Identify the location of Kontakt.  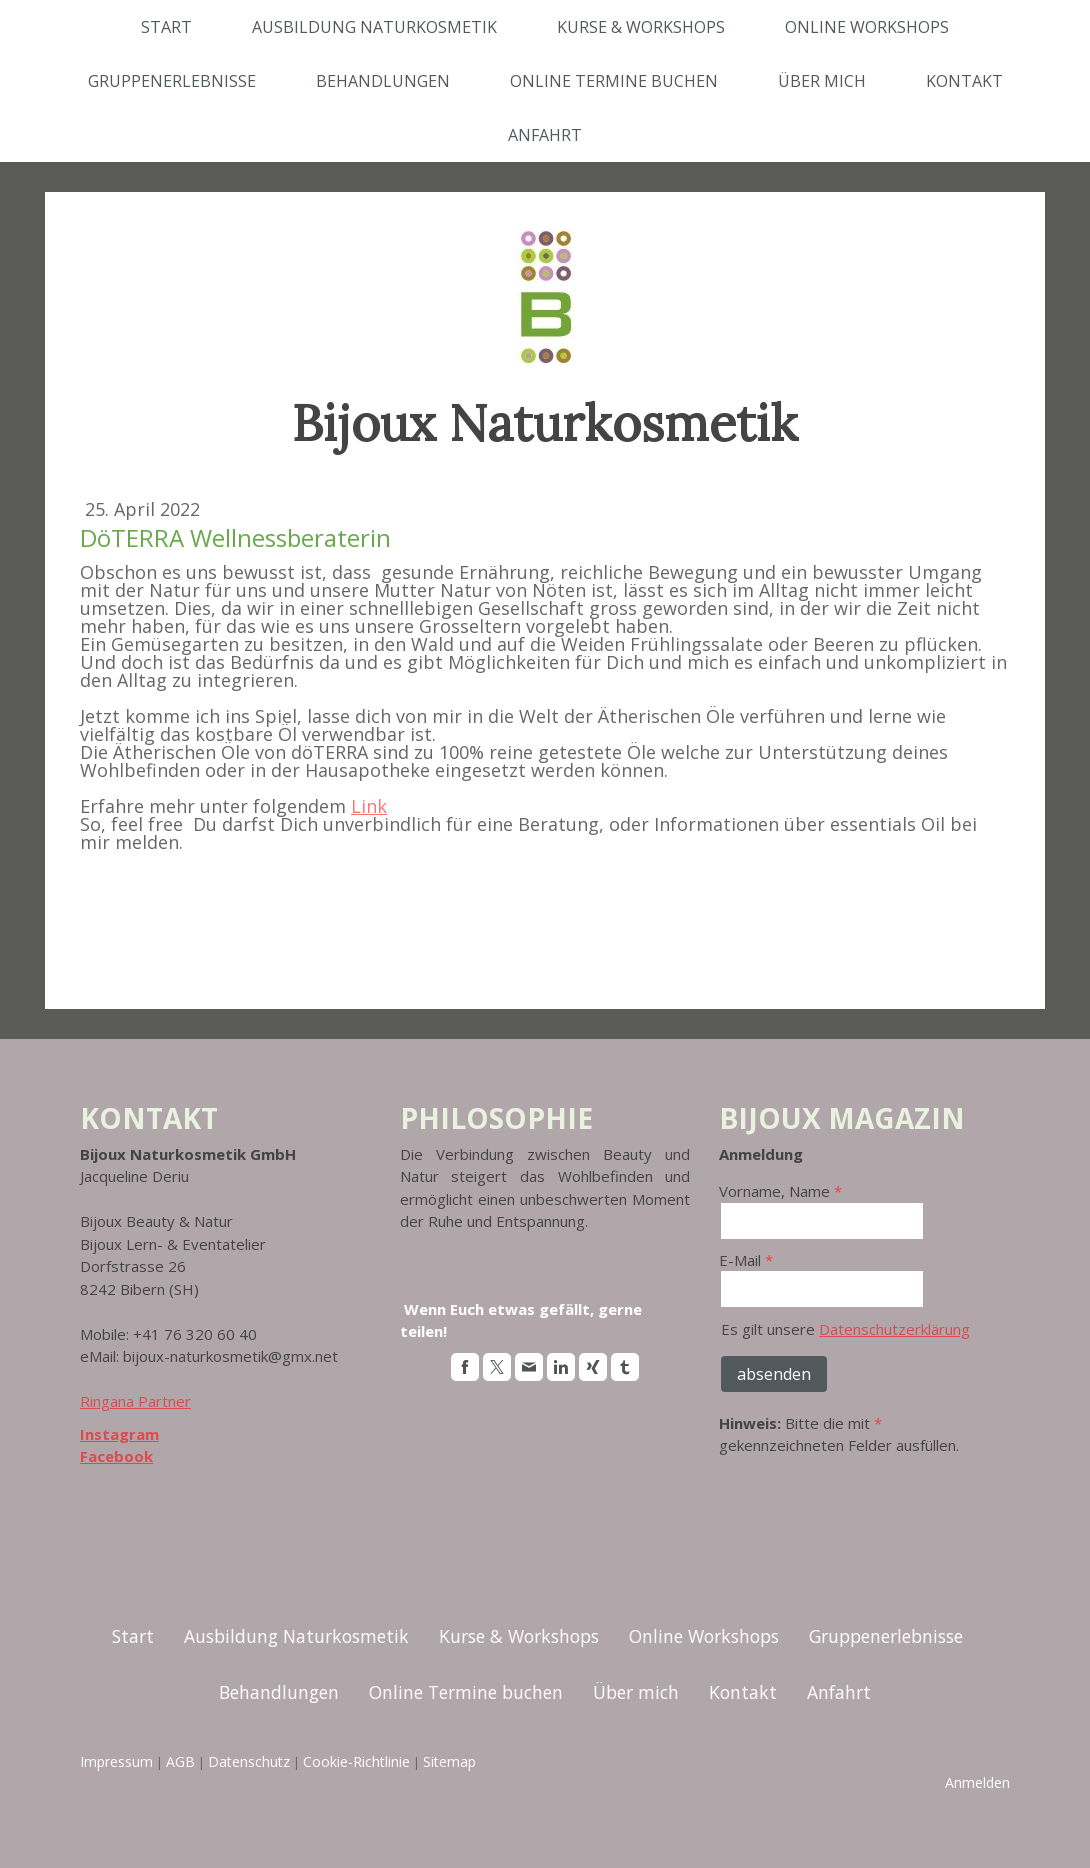
(964, 81).